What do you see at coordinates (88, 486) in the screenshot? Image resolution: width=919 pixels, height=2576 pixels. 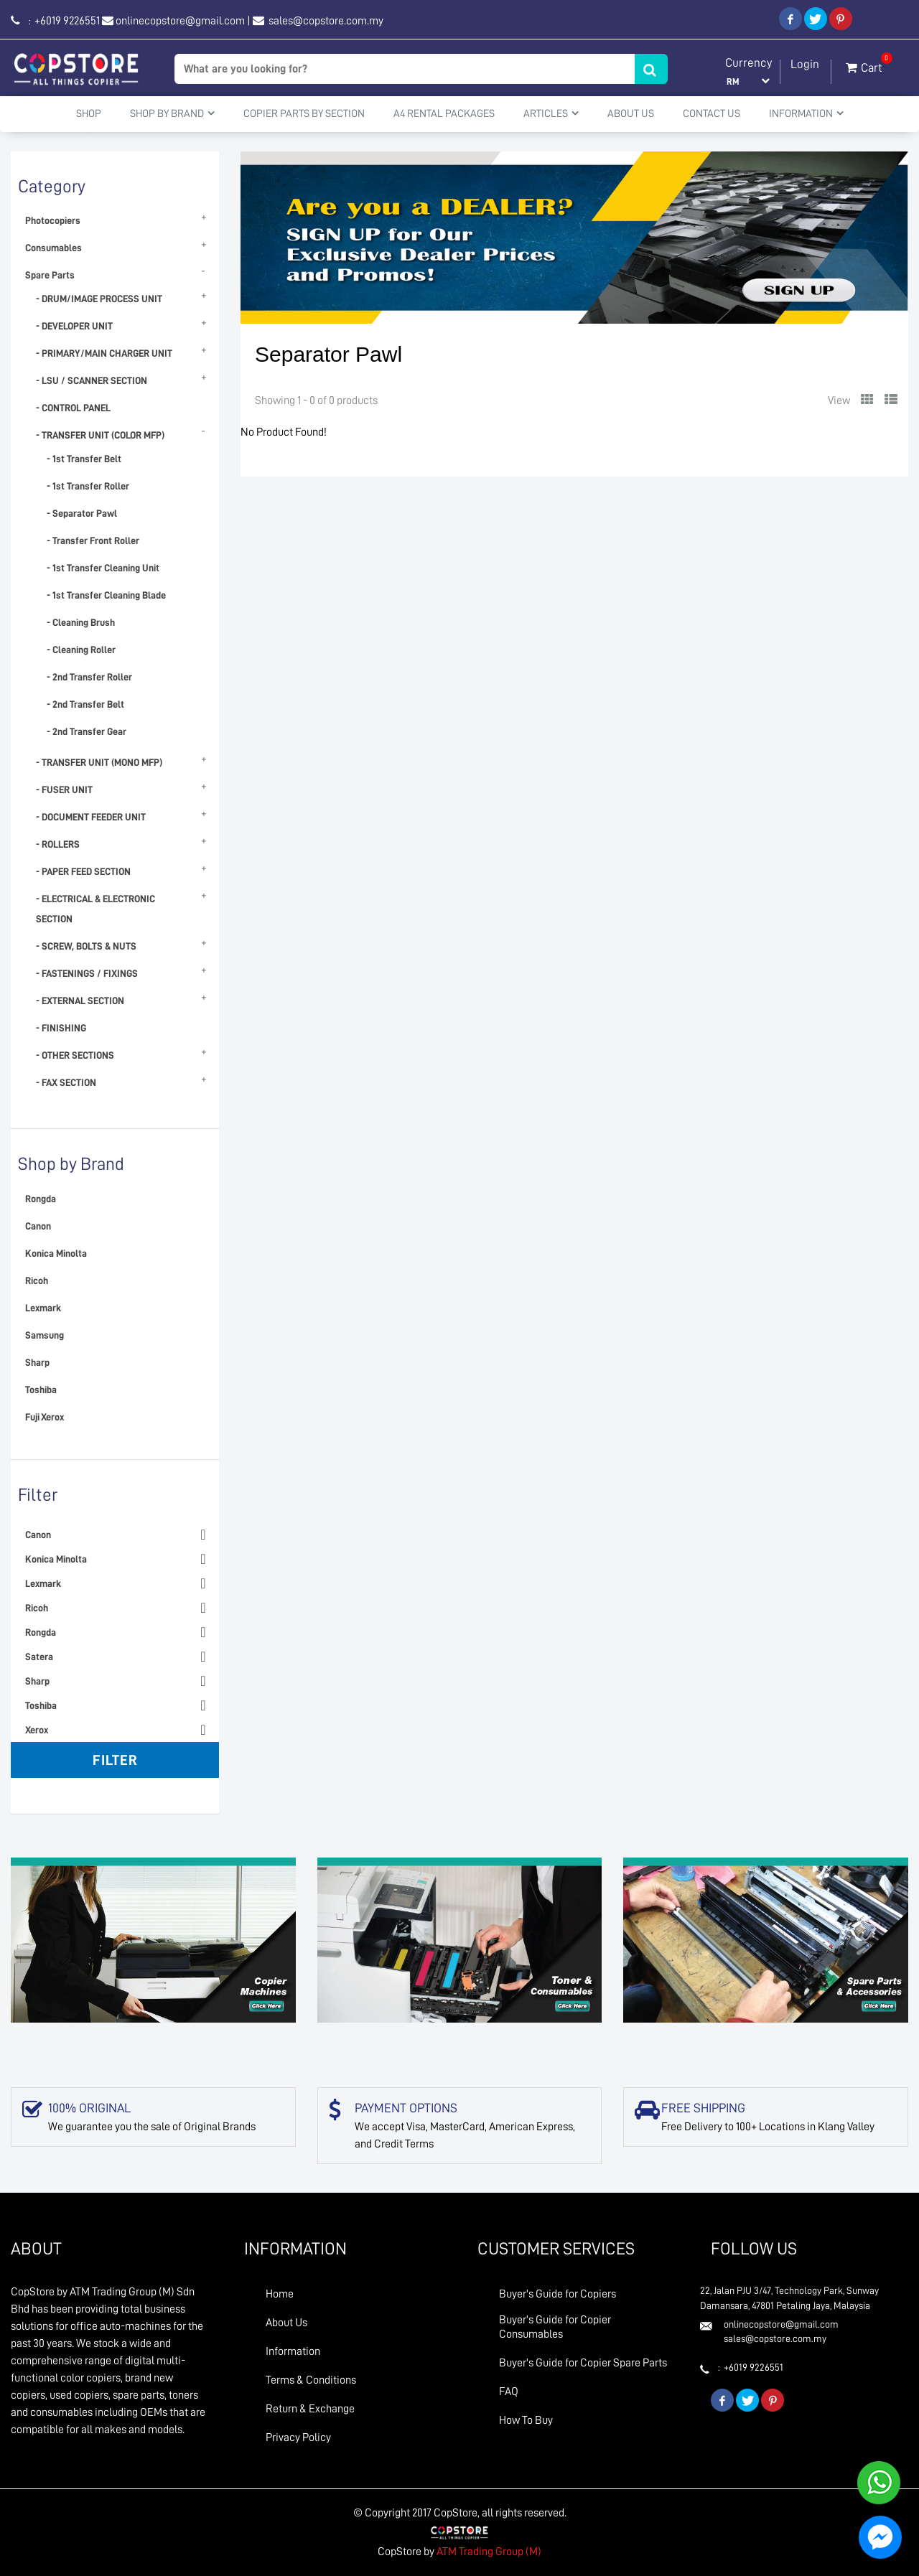 I see `- 1st Transfer Roller` at bounding box center [88, 486].